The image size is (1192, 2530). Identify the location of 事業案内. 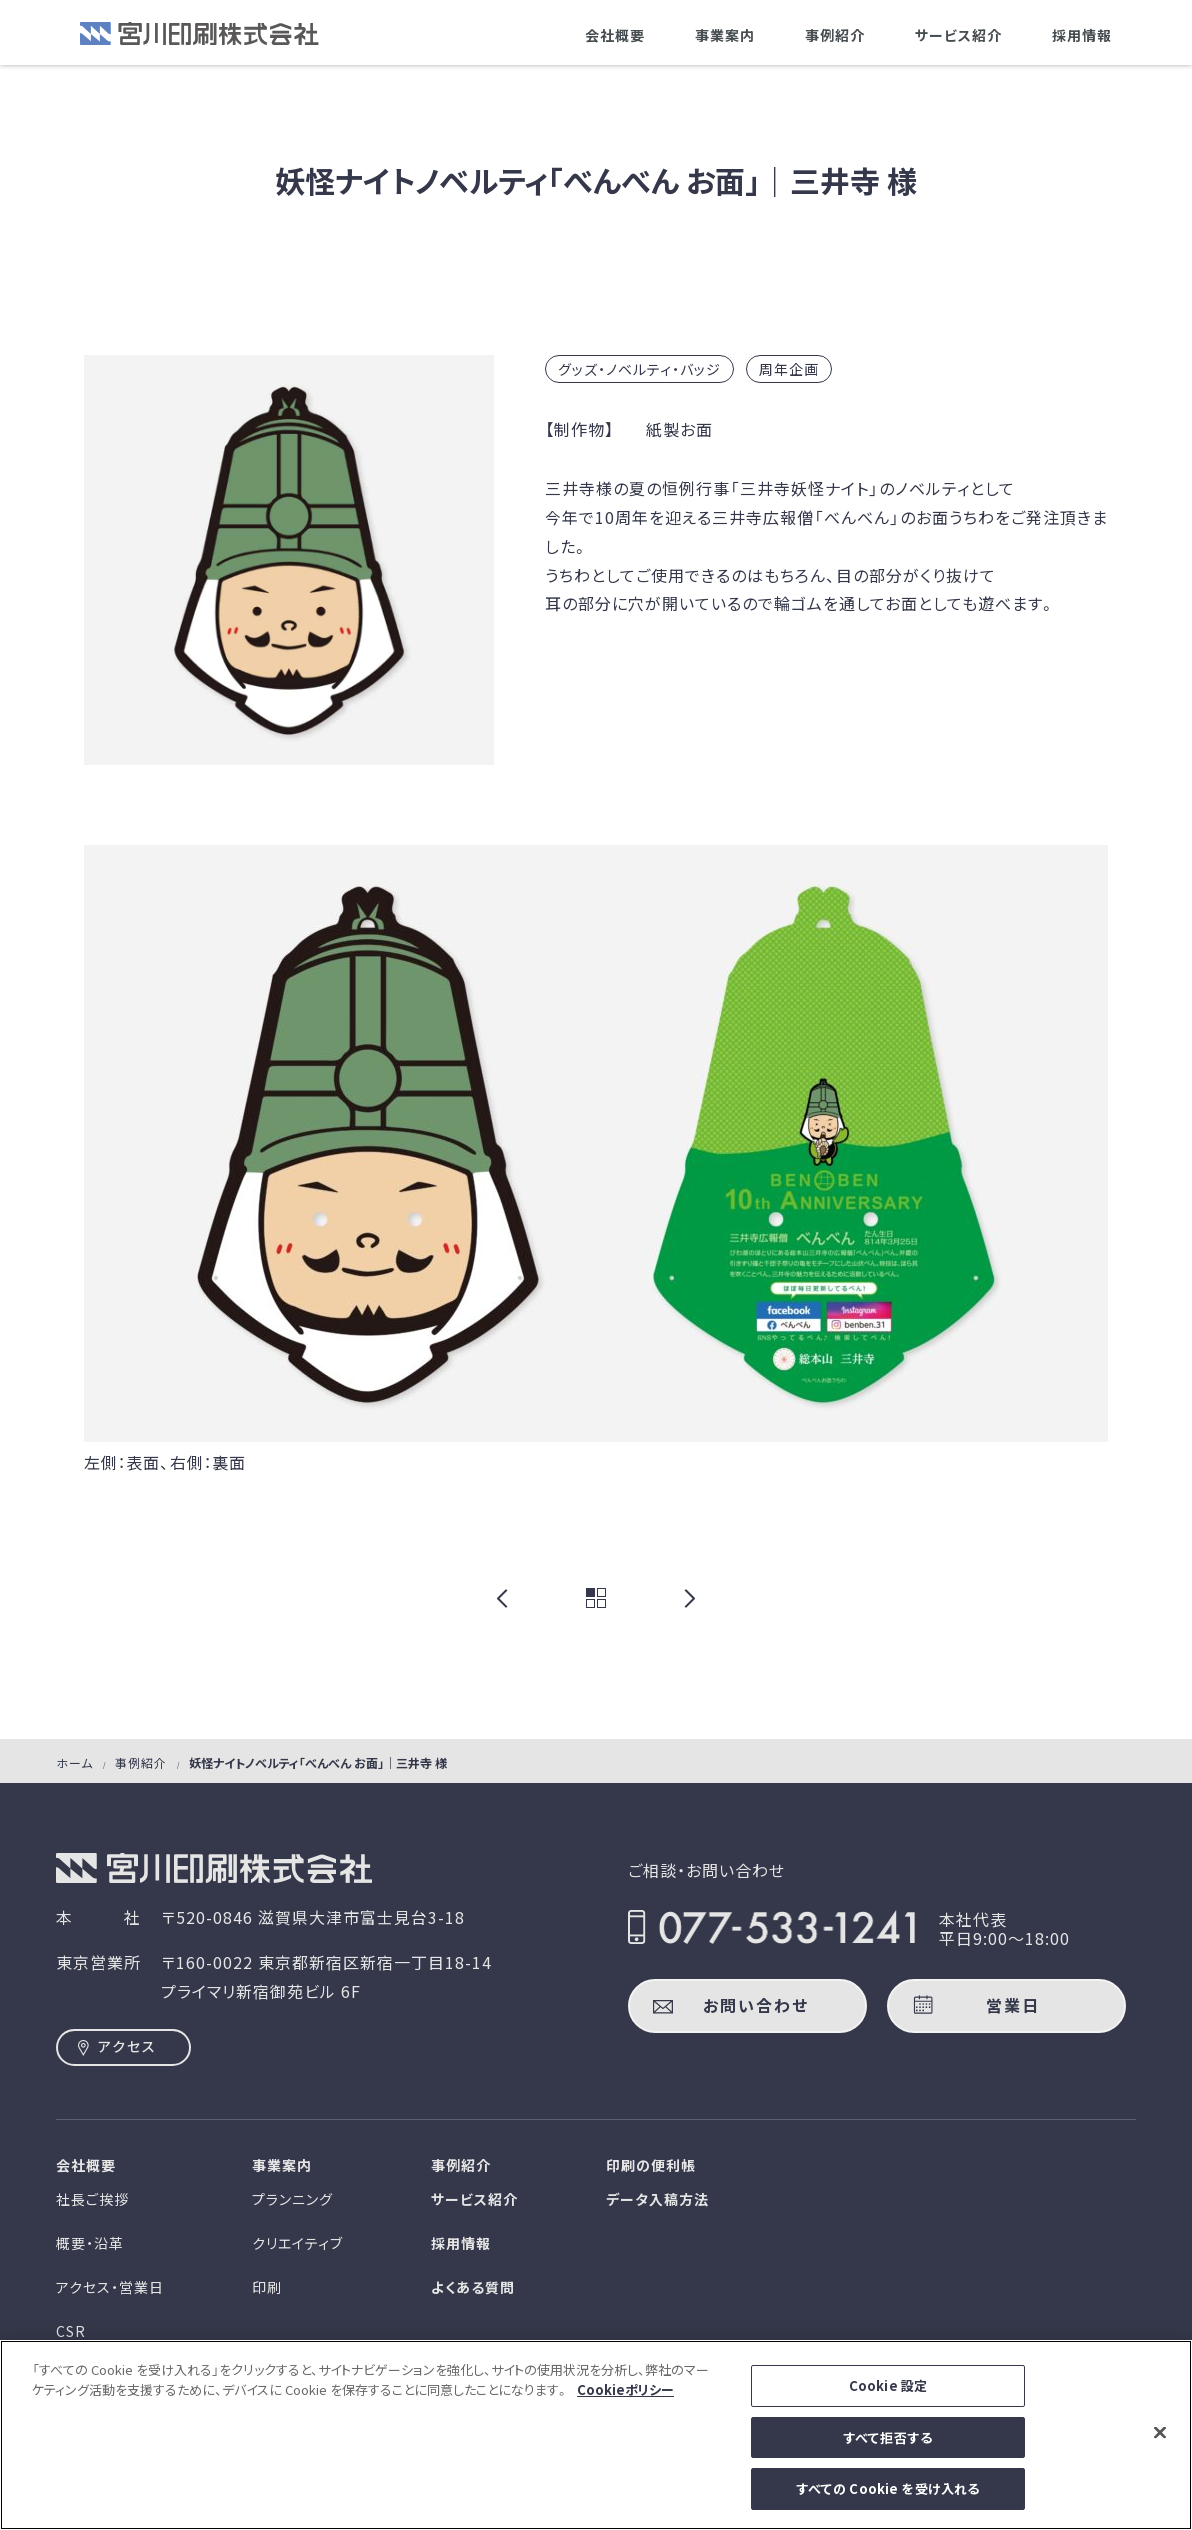
(725, 35).